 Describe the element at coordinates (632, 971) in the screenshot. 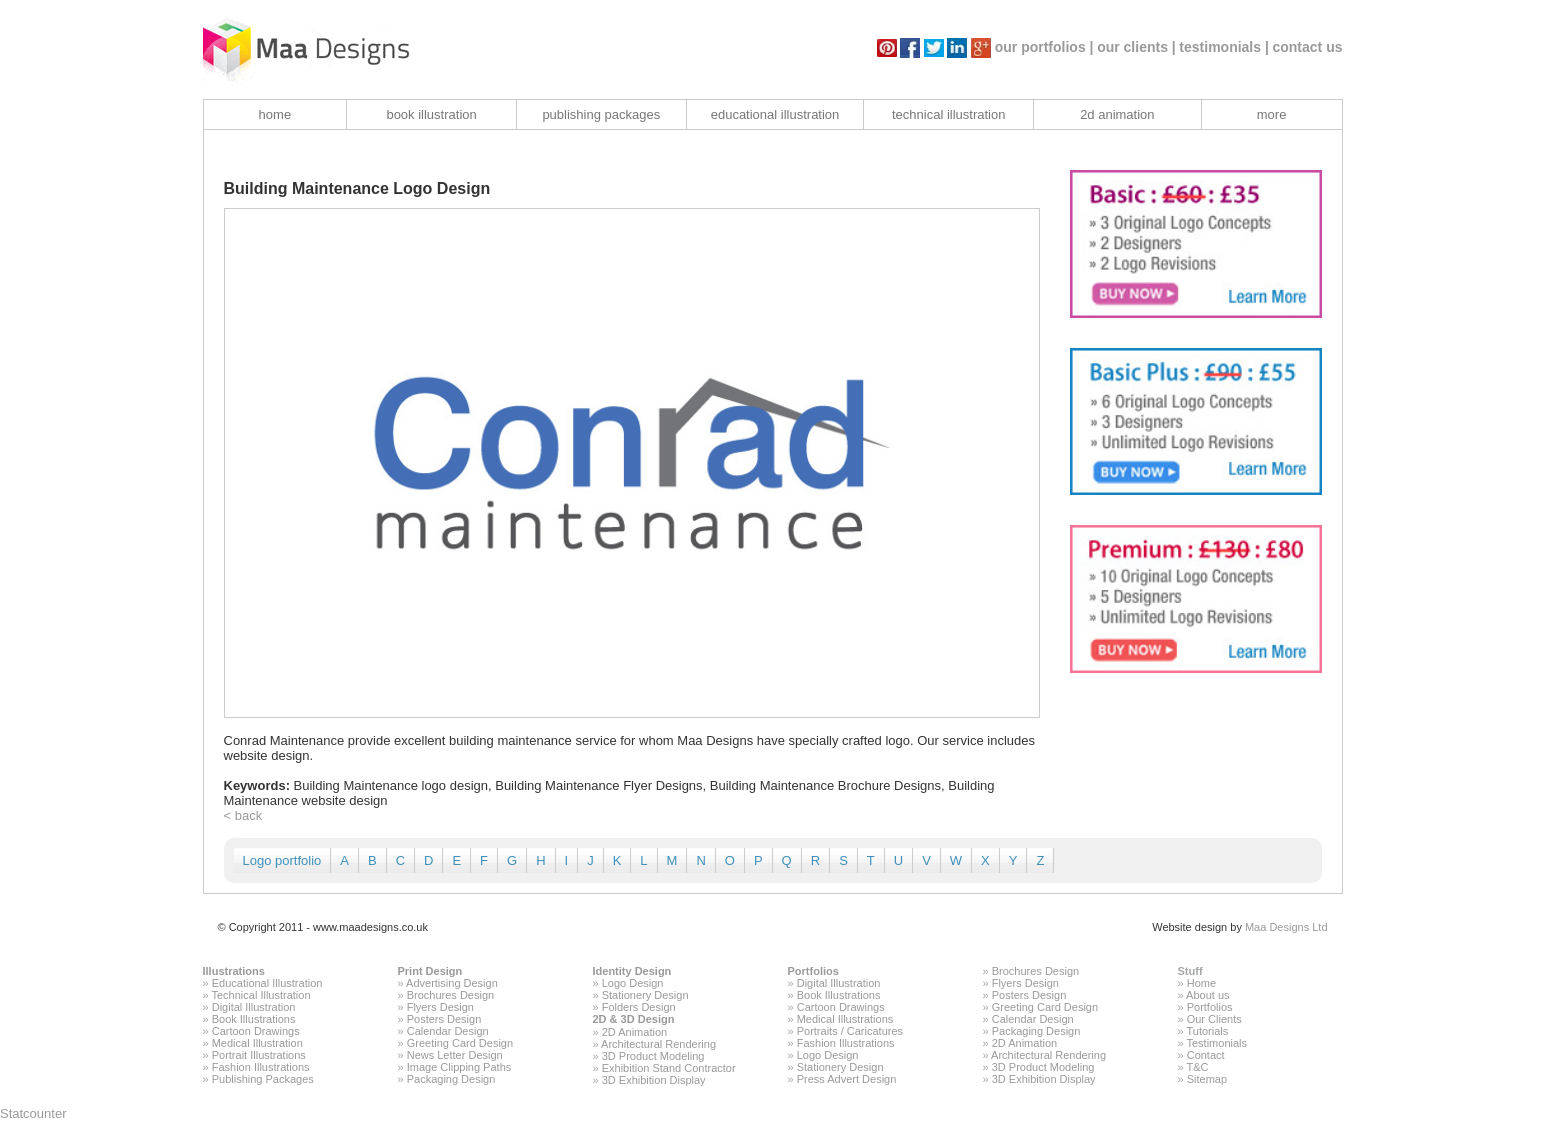

I see `Identity Design` at that location.